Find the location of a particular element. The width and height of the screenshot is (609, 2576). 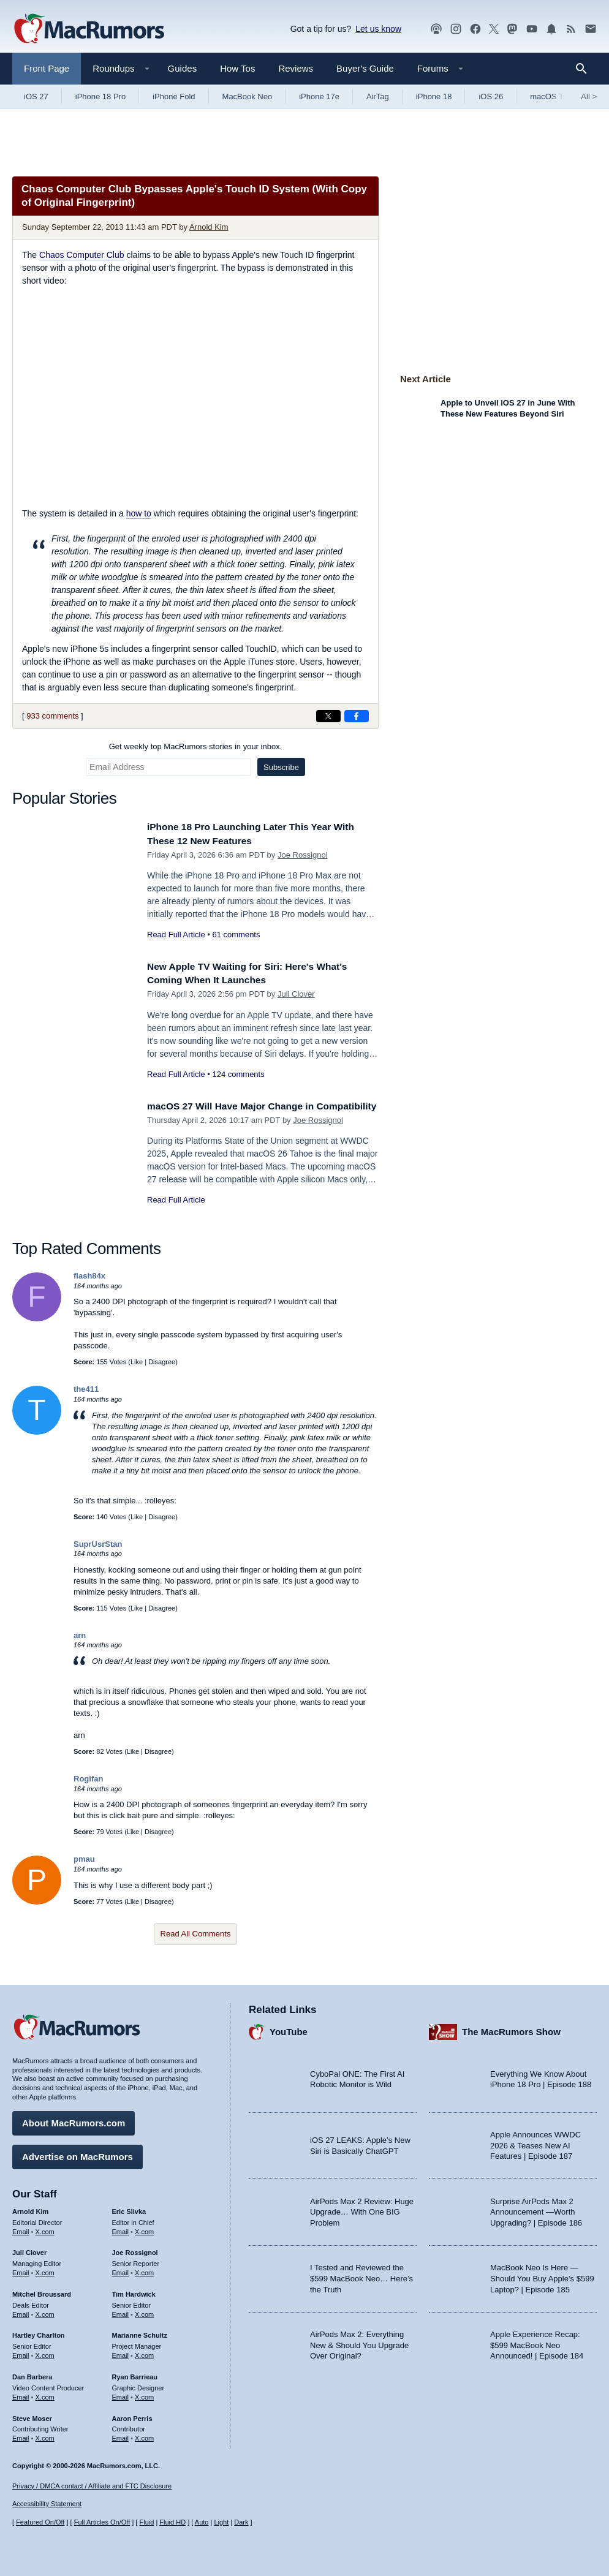

Email [Email Mitchel Broussard in email client] is located at coordinates (20, 2311).